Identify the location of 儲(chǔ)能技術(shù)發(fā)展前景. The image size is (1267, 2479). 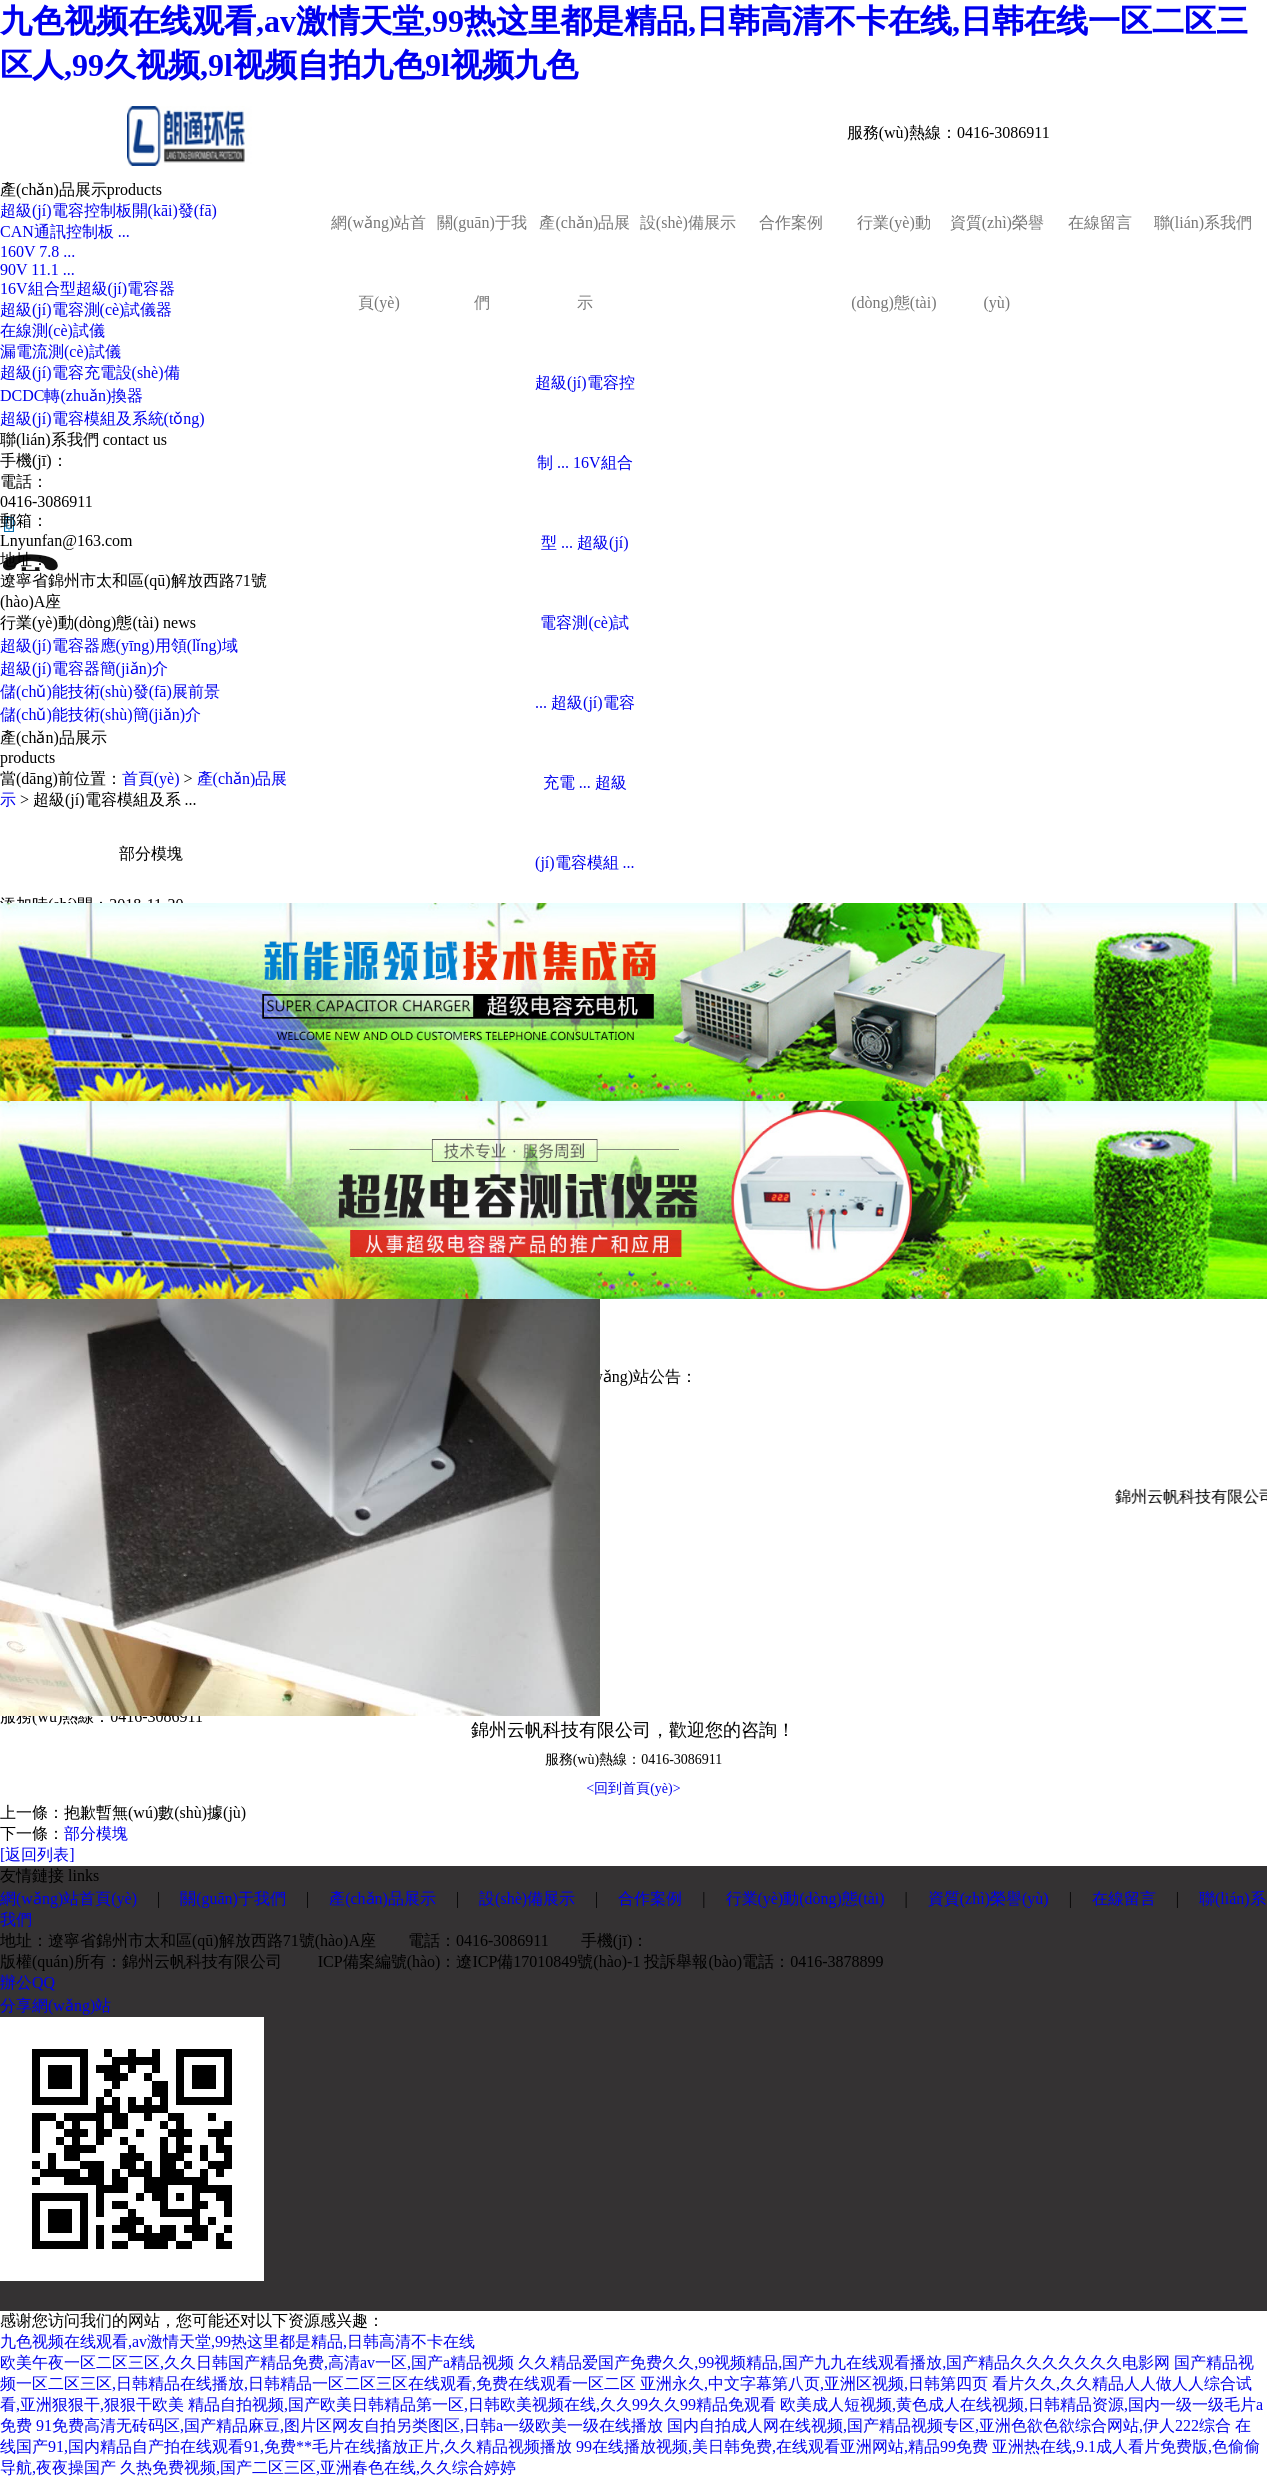
(110, 691).